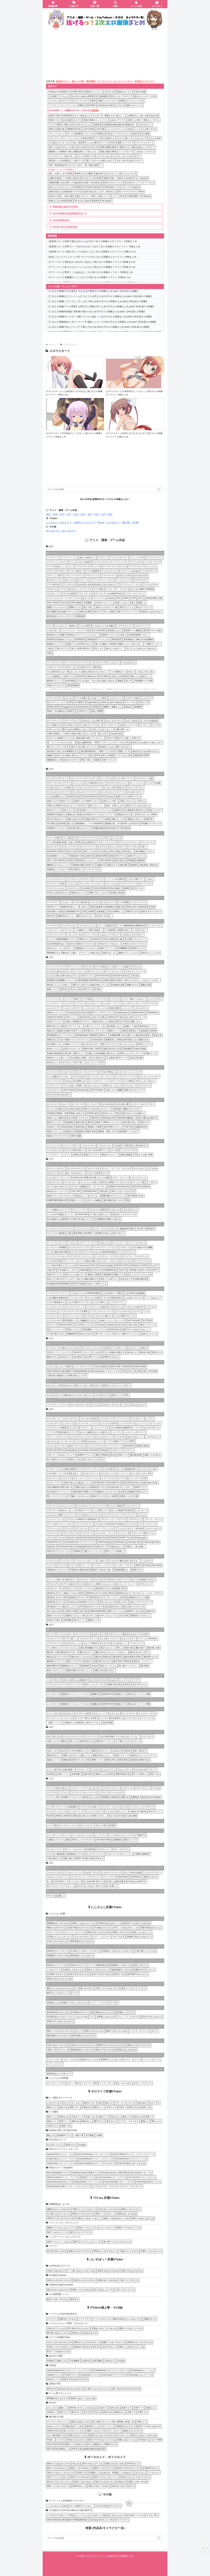  Describe the element at coordinates (54, 1760) in the screenshot. I see `遊戯王シリーズ` at that location.